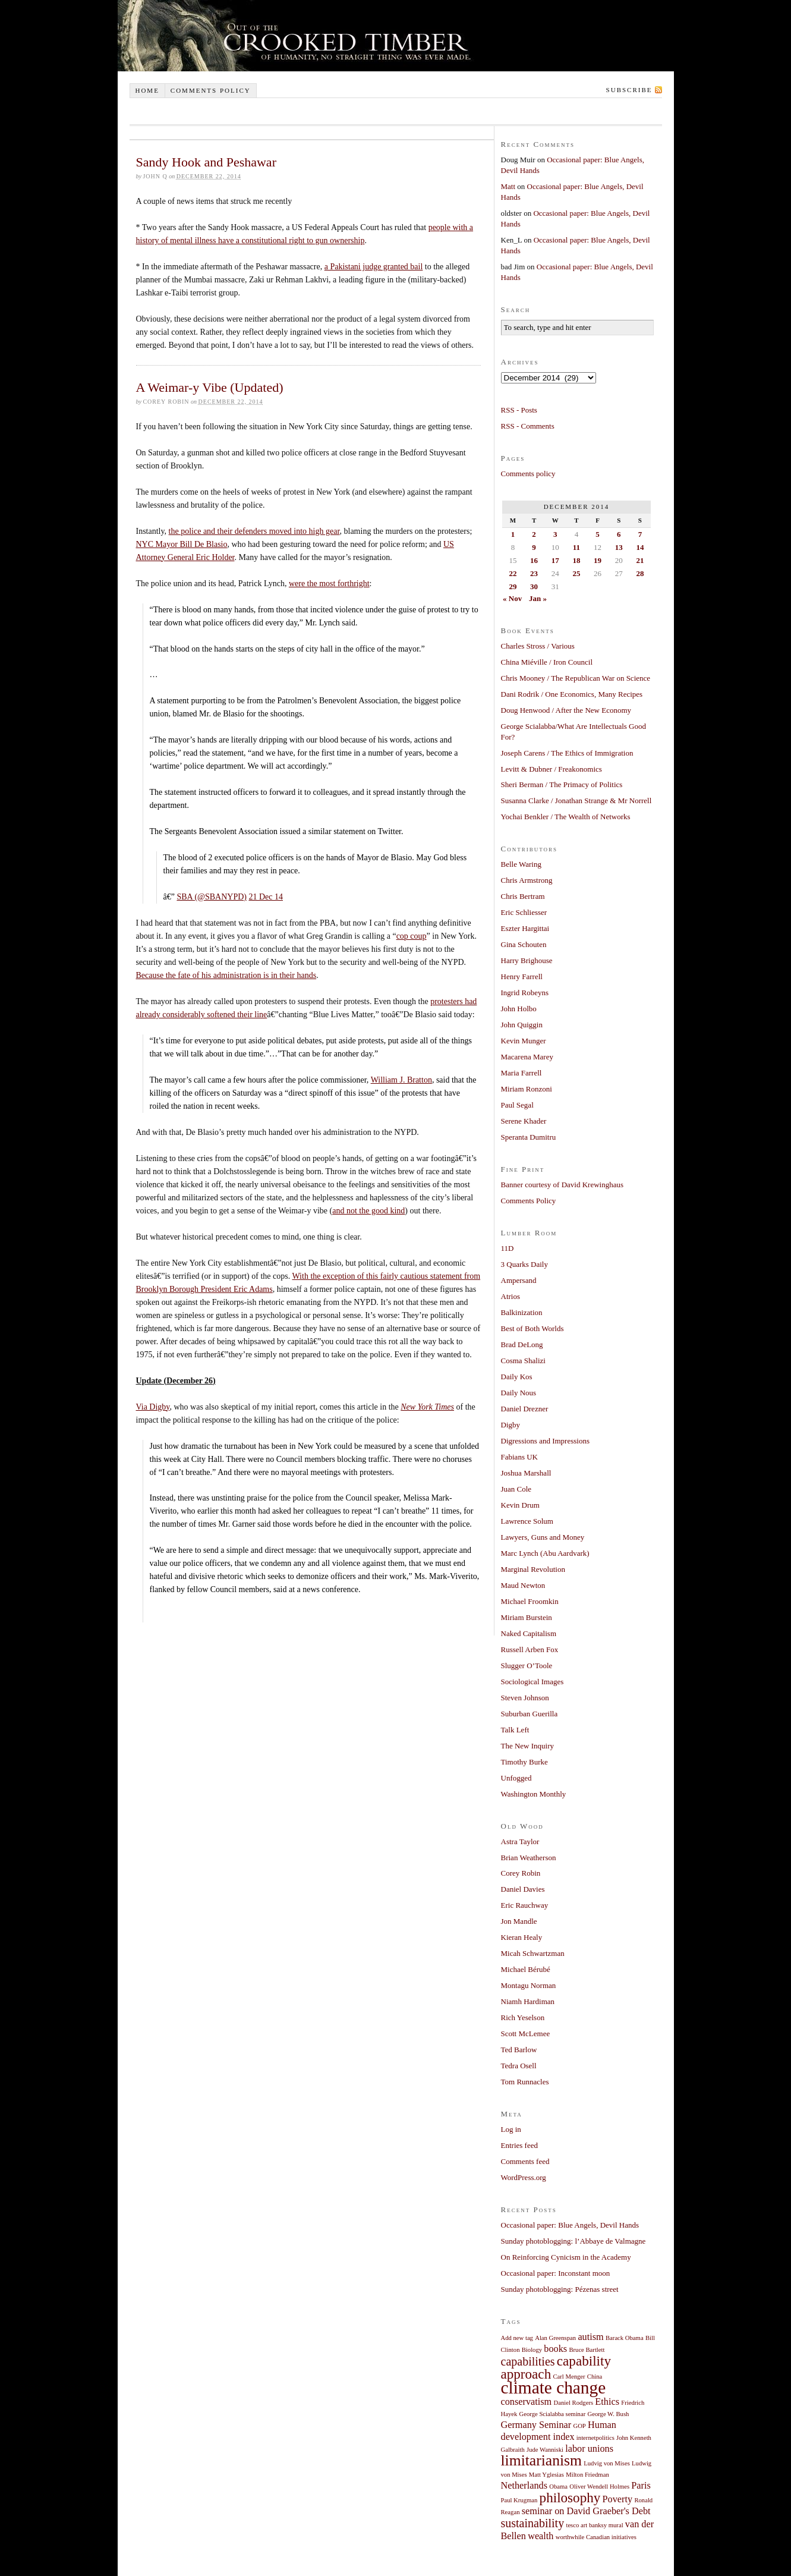  I want to click on Yochai Benkler / The Wealth of Networks, so click(566, 816).